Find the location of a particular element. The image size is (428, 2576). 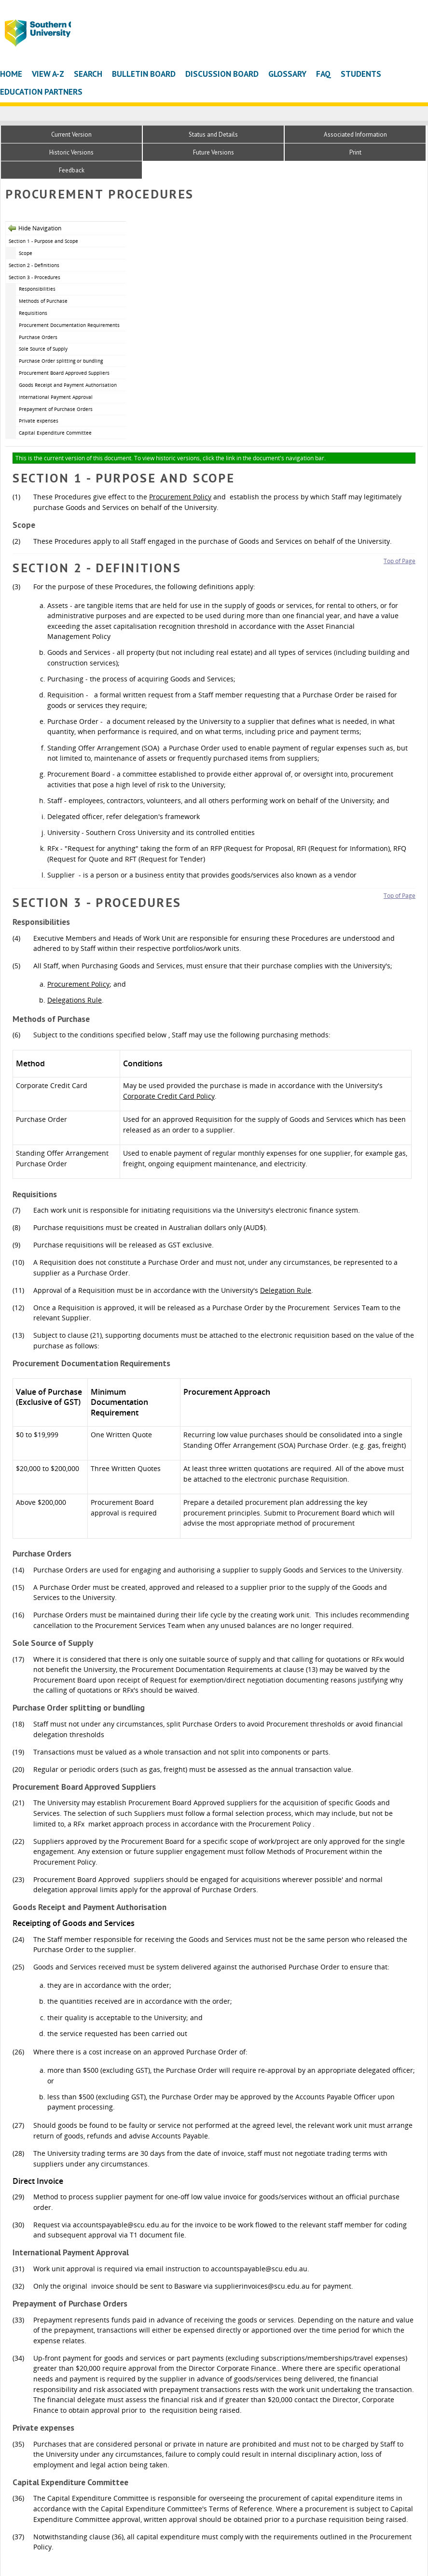

Future Versions is located at coordinates (213, 152).